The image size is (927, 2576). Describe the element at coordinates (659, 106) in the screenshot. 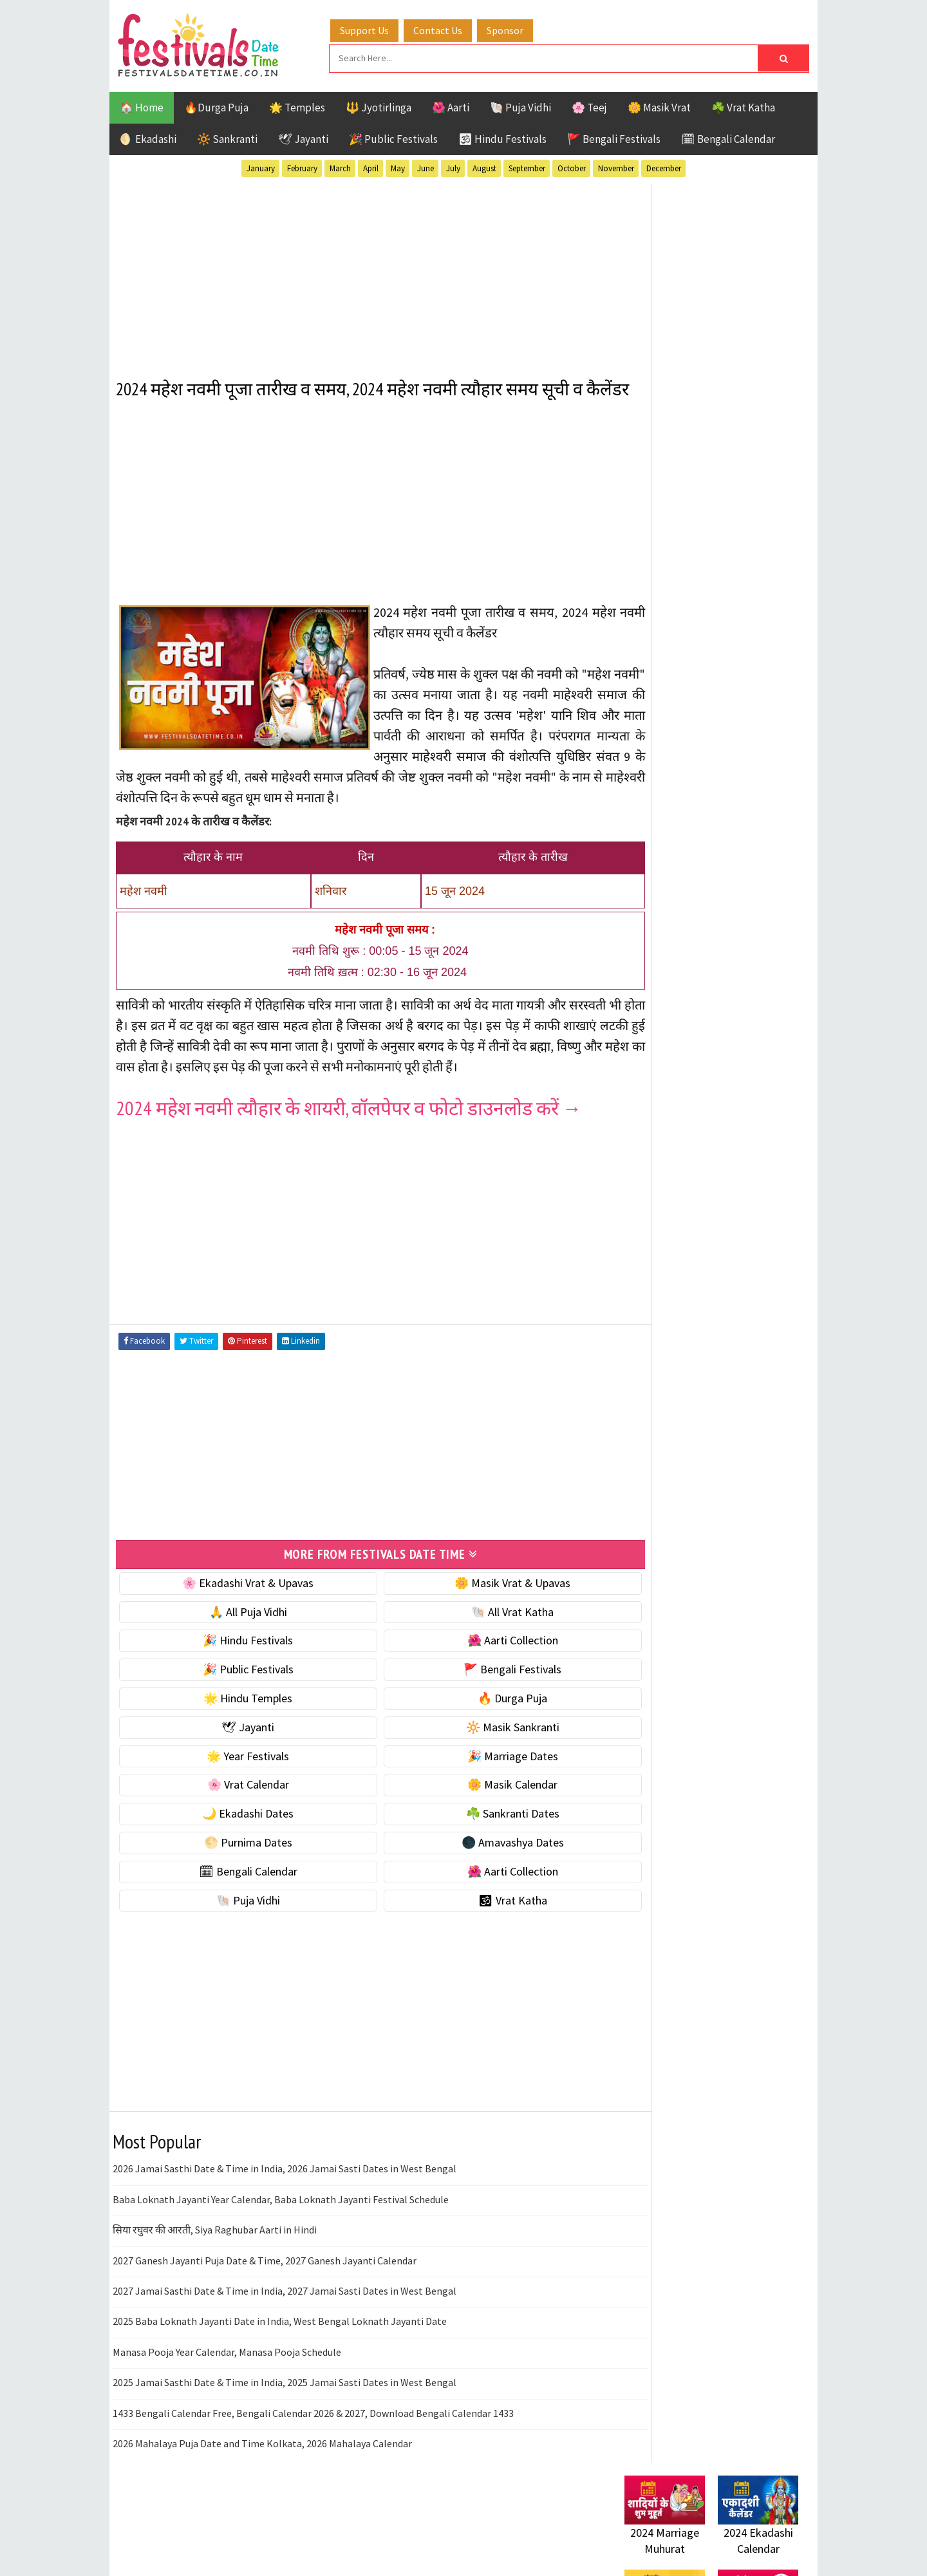

I see `🌼 Masik Vrat` at that location.